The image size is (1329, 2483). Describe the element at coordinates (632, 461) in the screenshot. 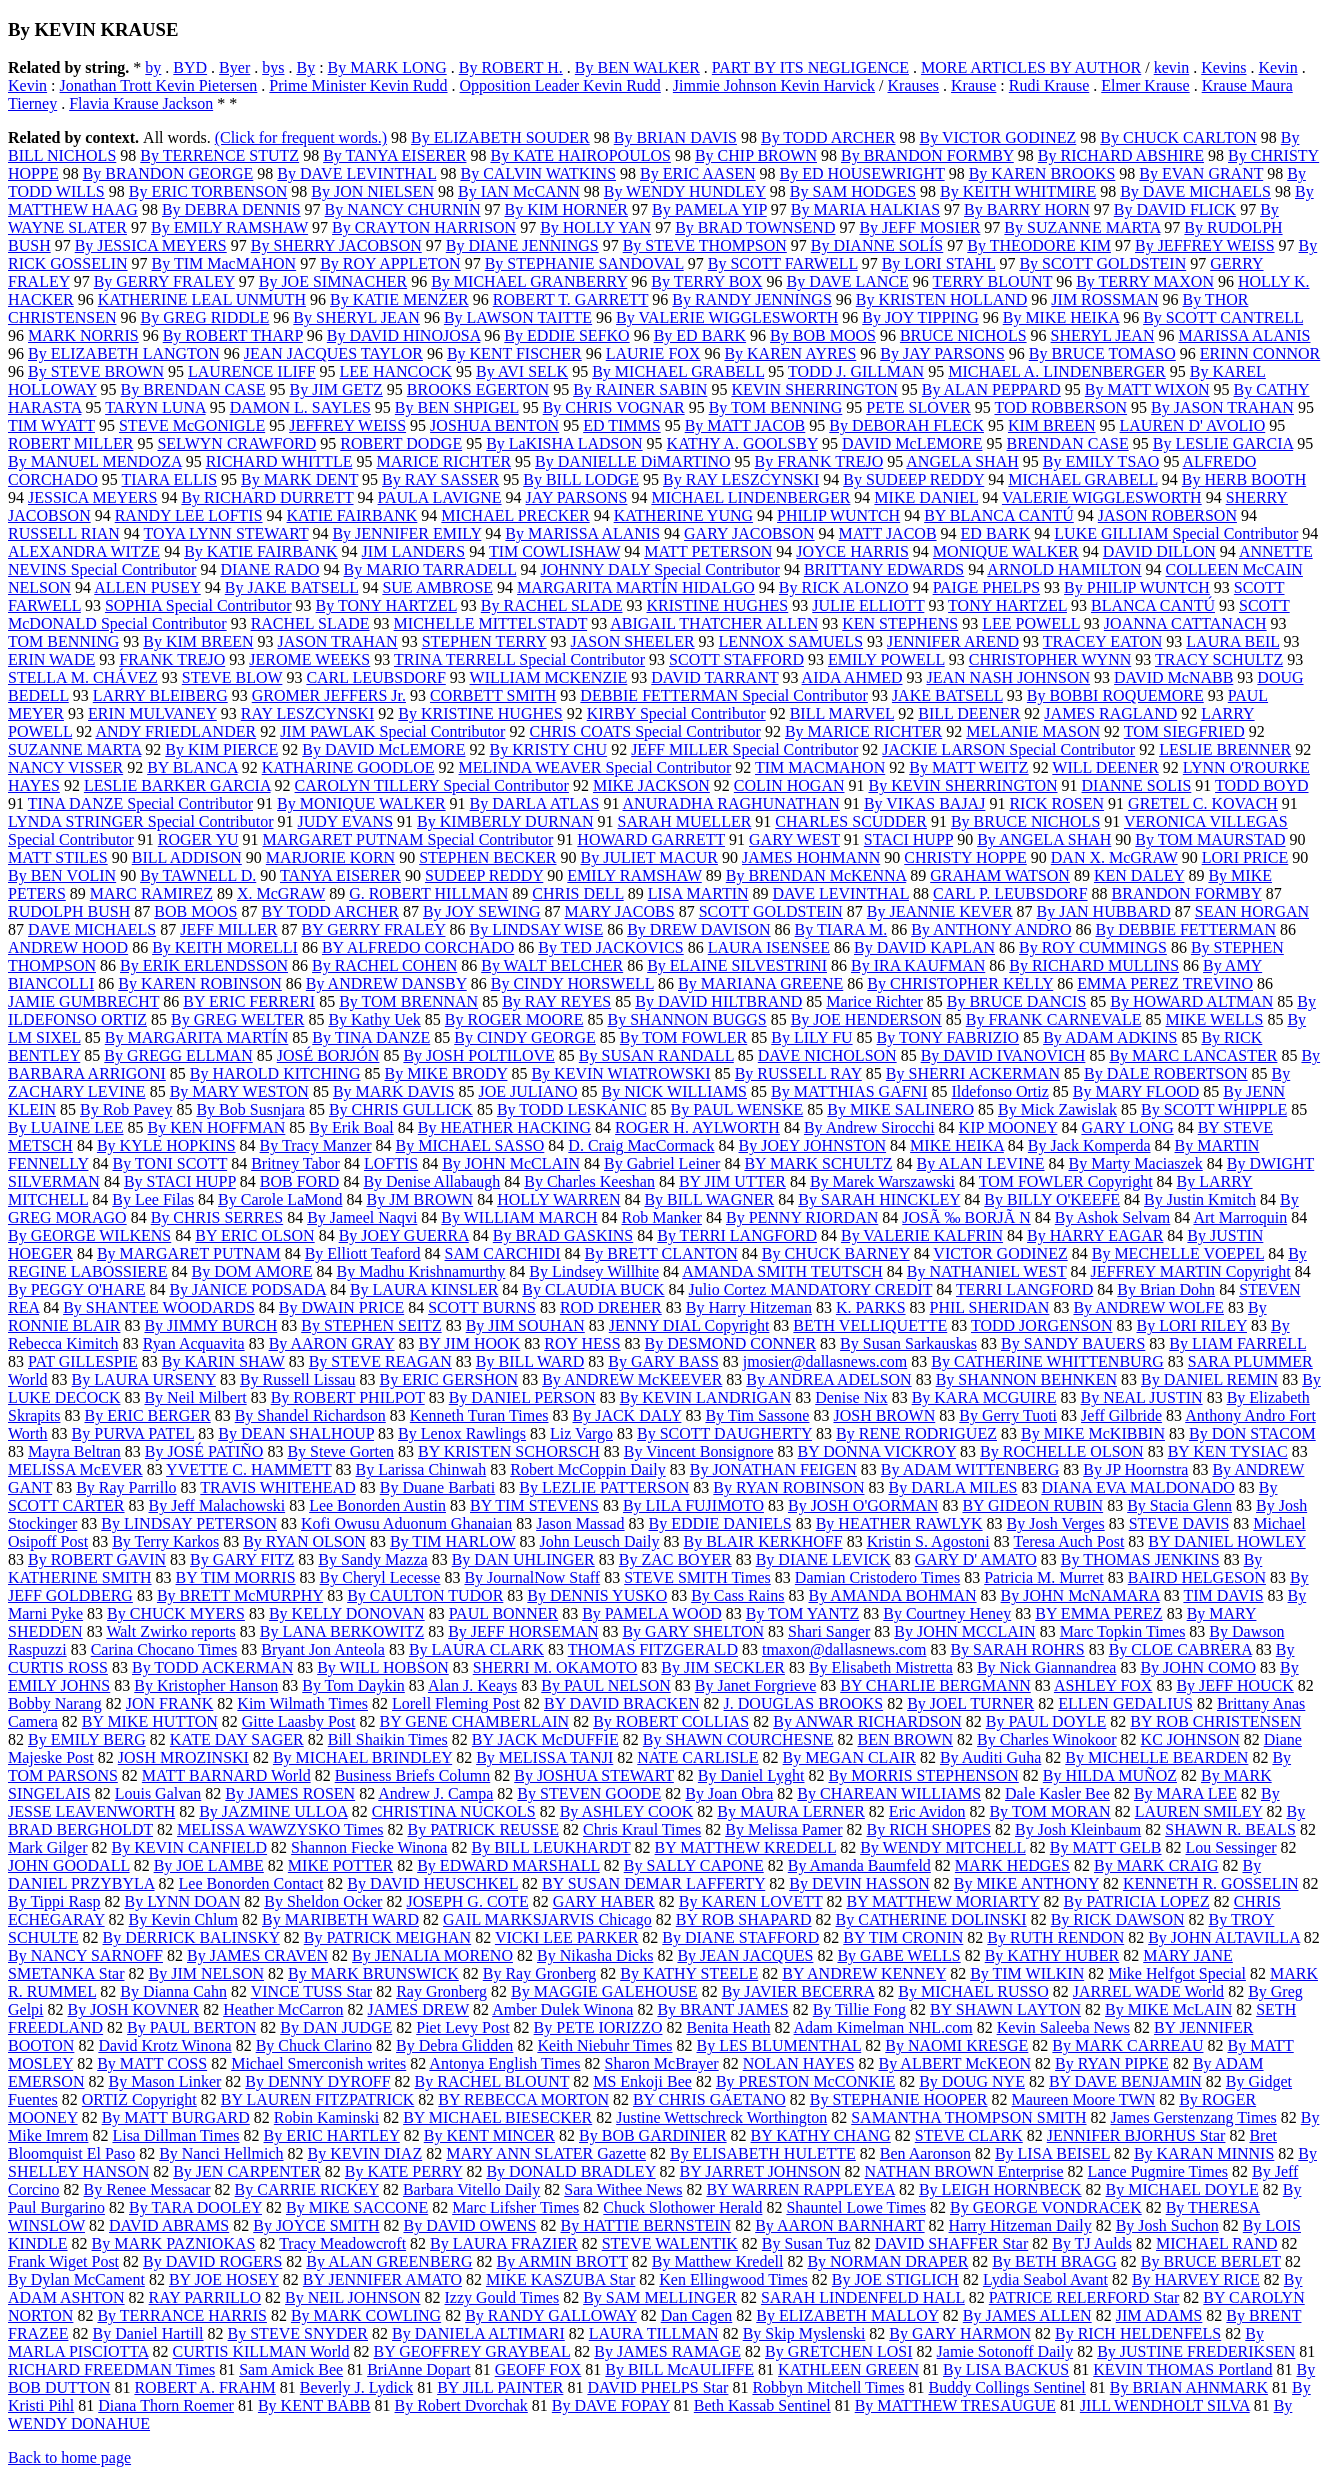

I see `By DANIELLE DiMARTINO` at that location.